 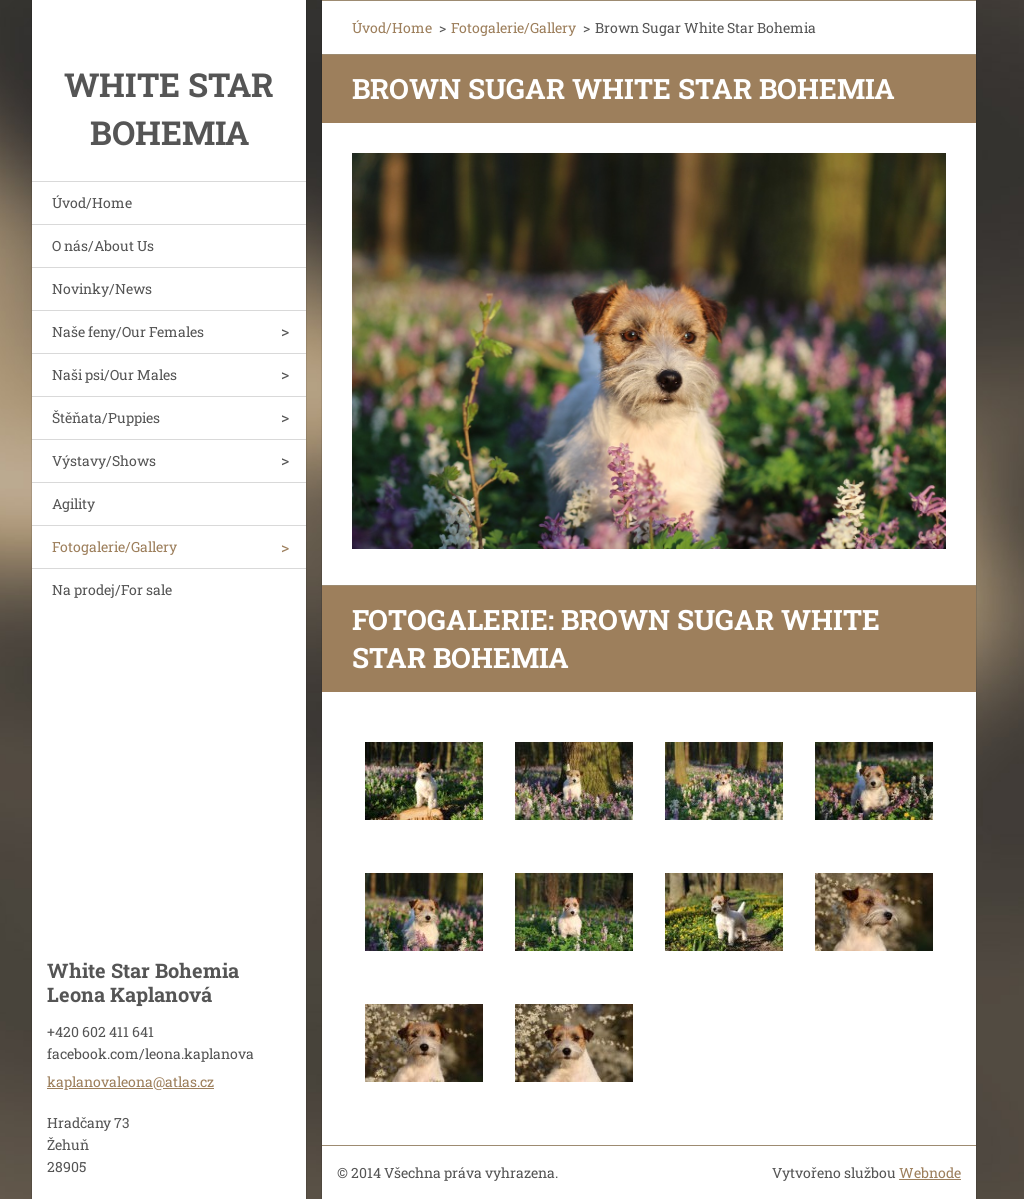 I want to click on Úvod/Home, so click(x=92, y=202).